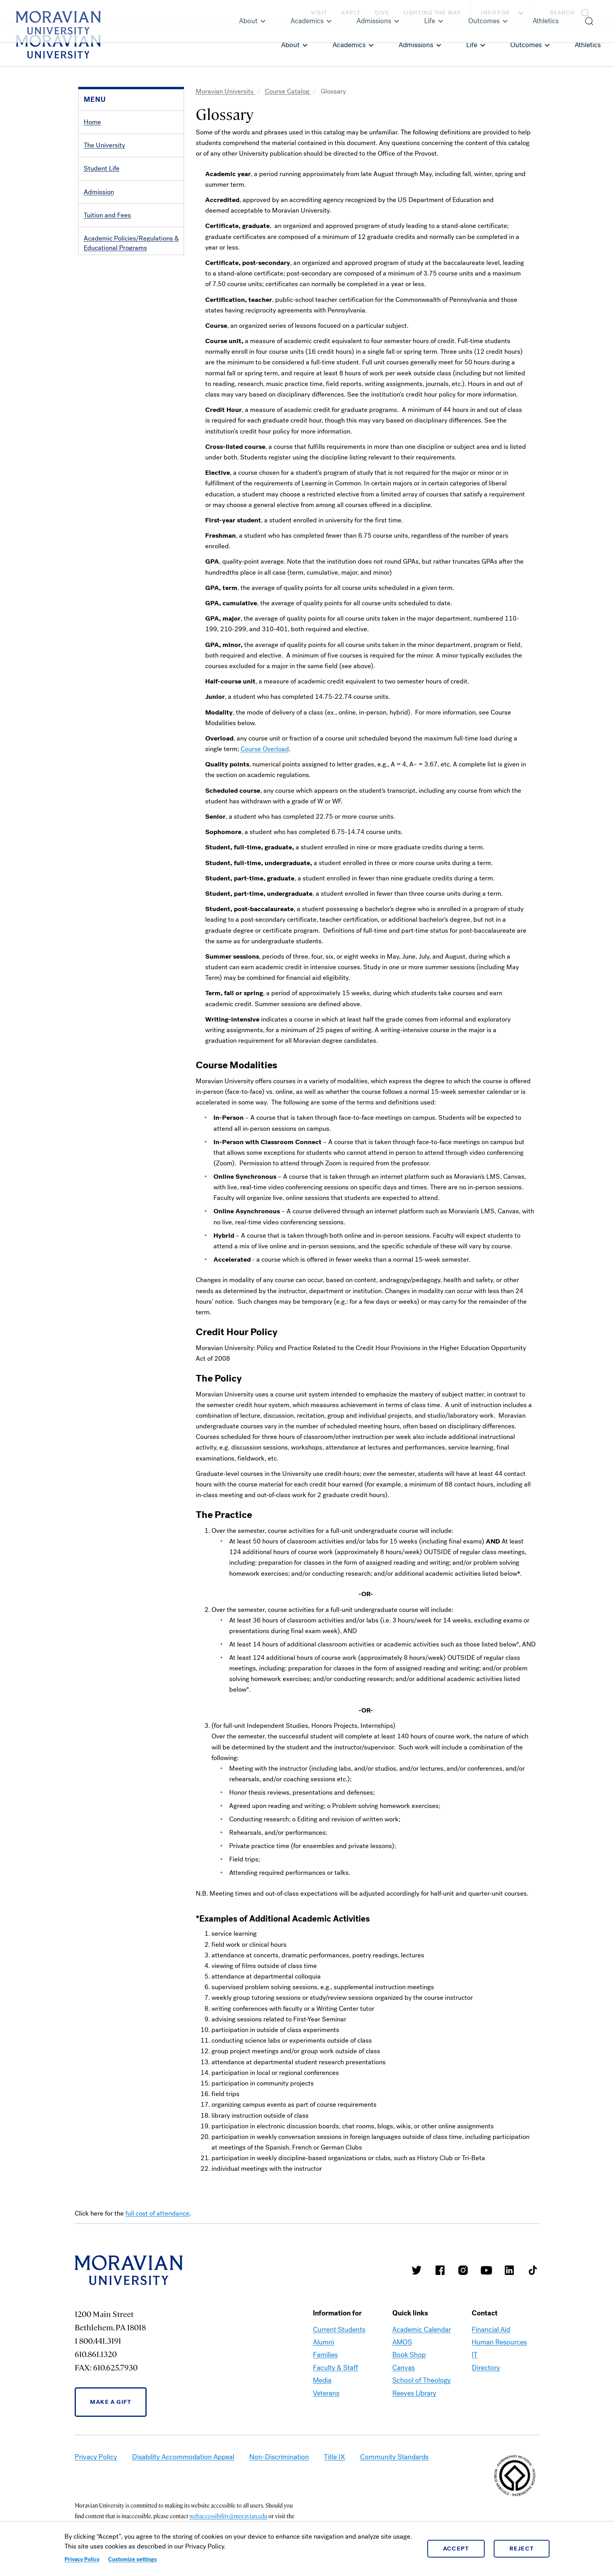 The image size is (614, 2576). I want to click on Student Life, so click(101, 168).